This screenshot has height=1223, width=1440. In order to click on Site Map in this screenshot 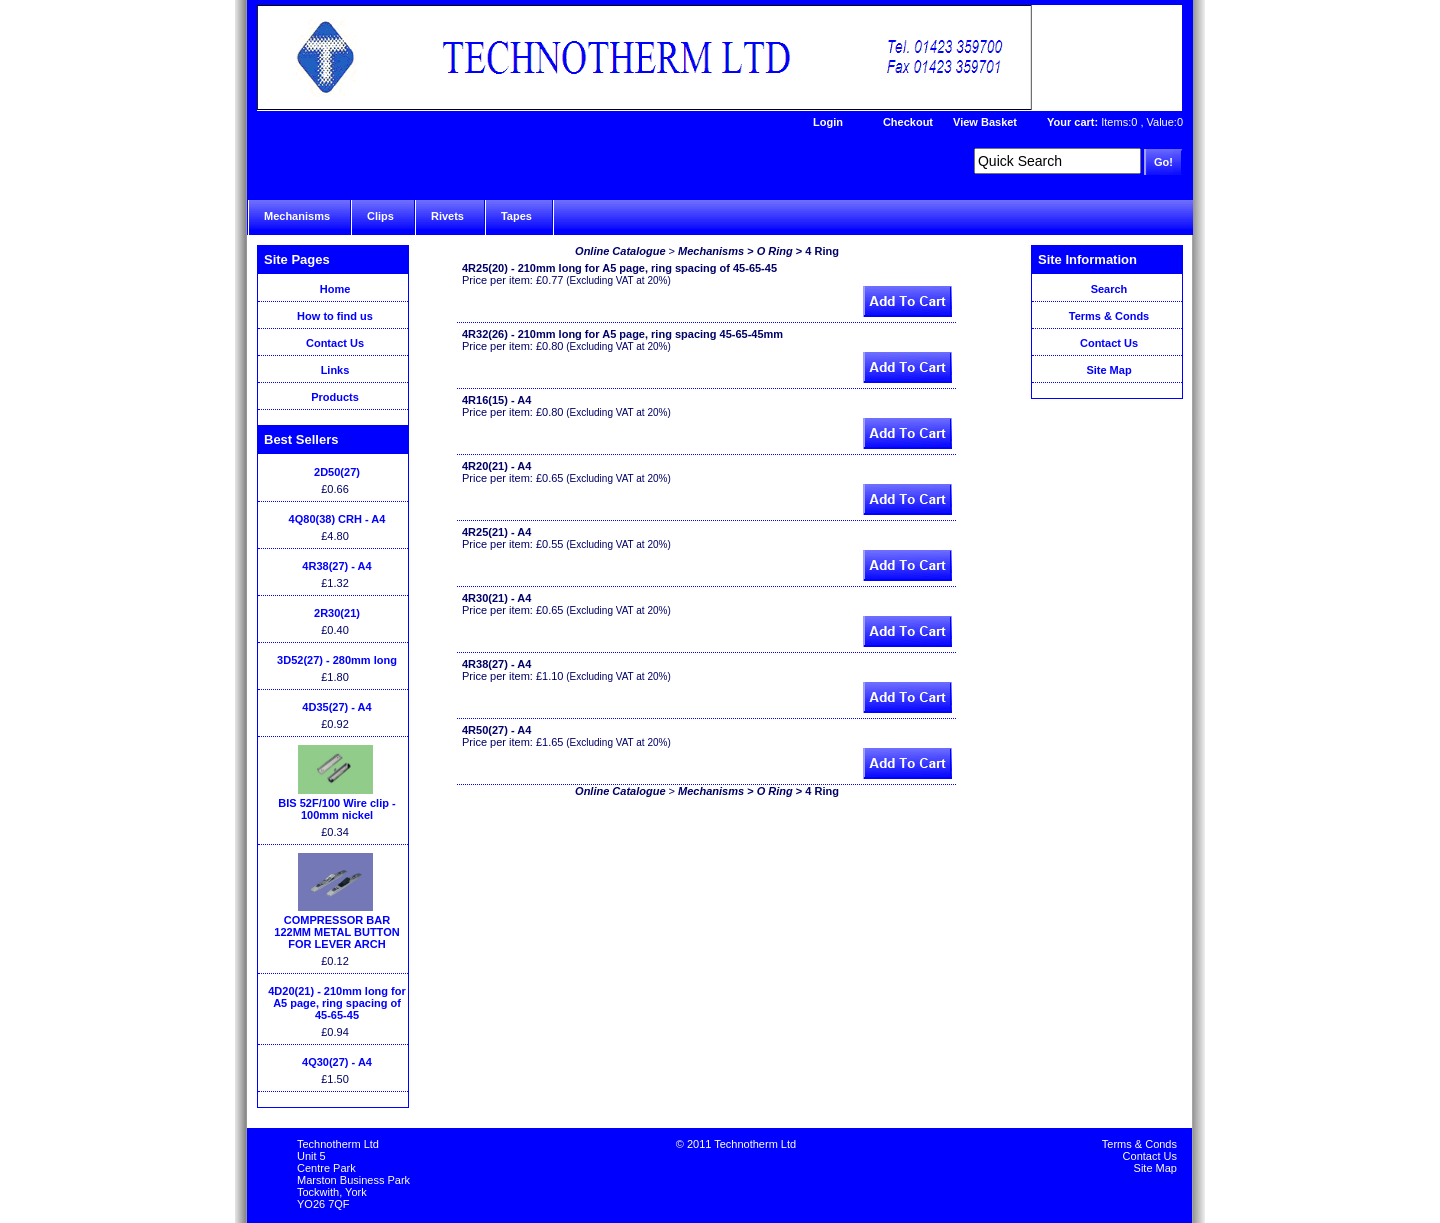, I will do `click(1108, 370)`.